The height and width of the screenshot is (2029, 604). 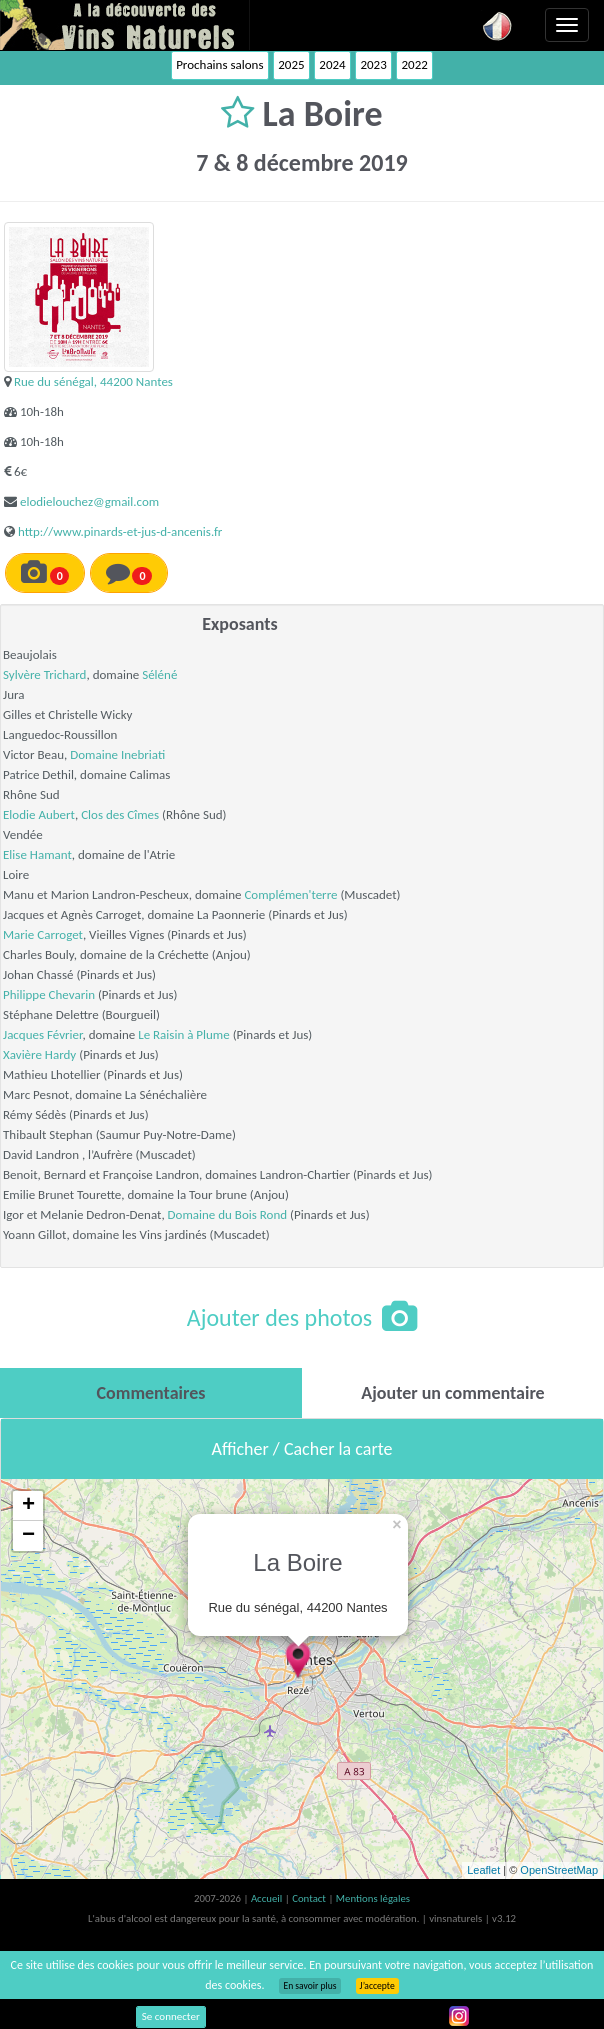 What do you see at coordinates (483, 1870) in the screenshot?
I see `Leaflet` at bounding box center [483, 1870].